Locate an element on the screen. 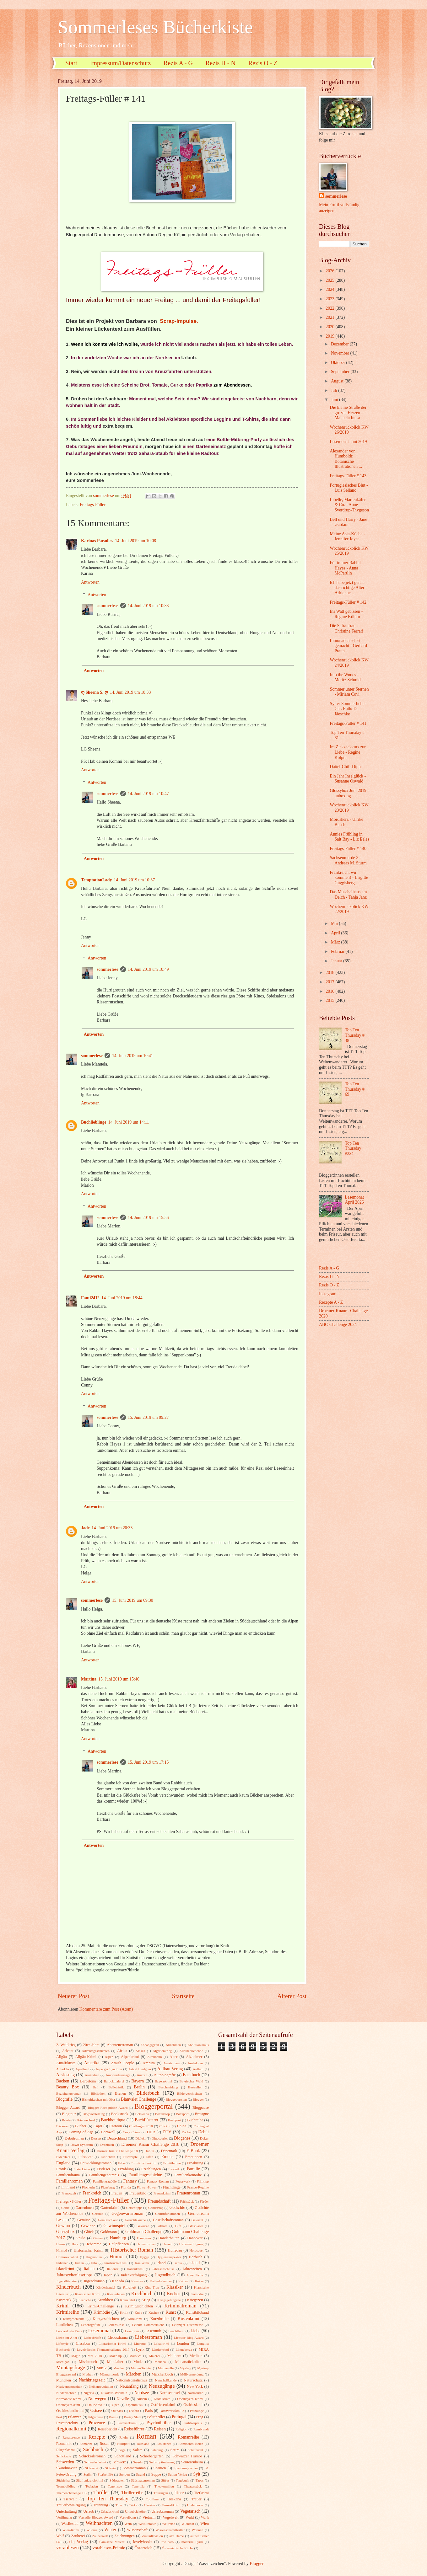  Krimi-Challenge is located at coordinates (100, 2306).